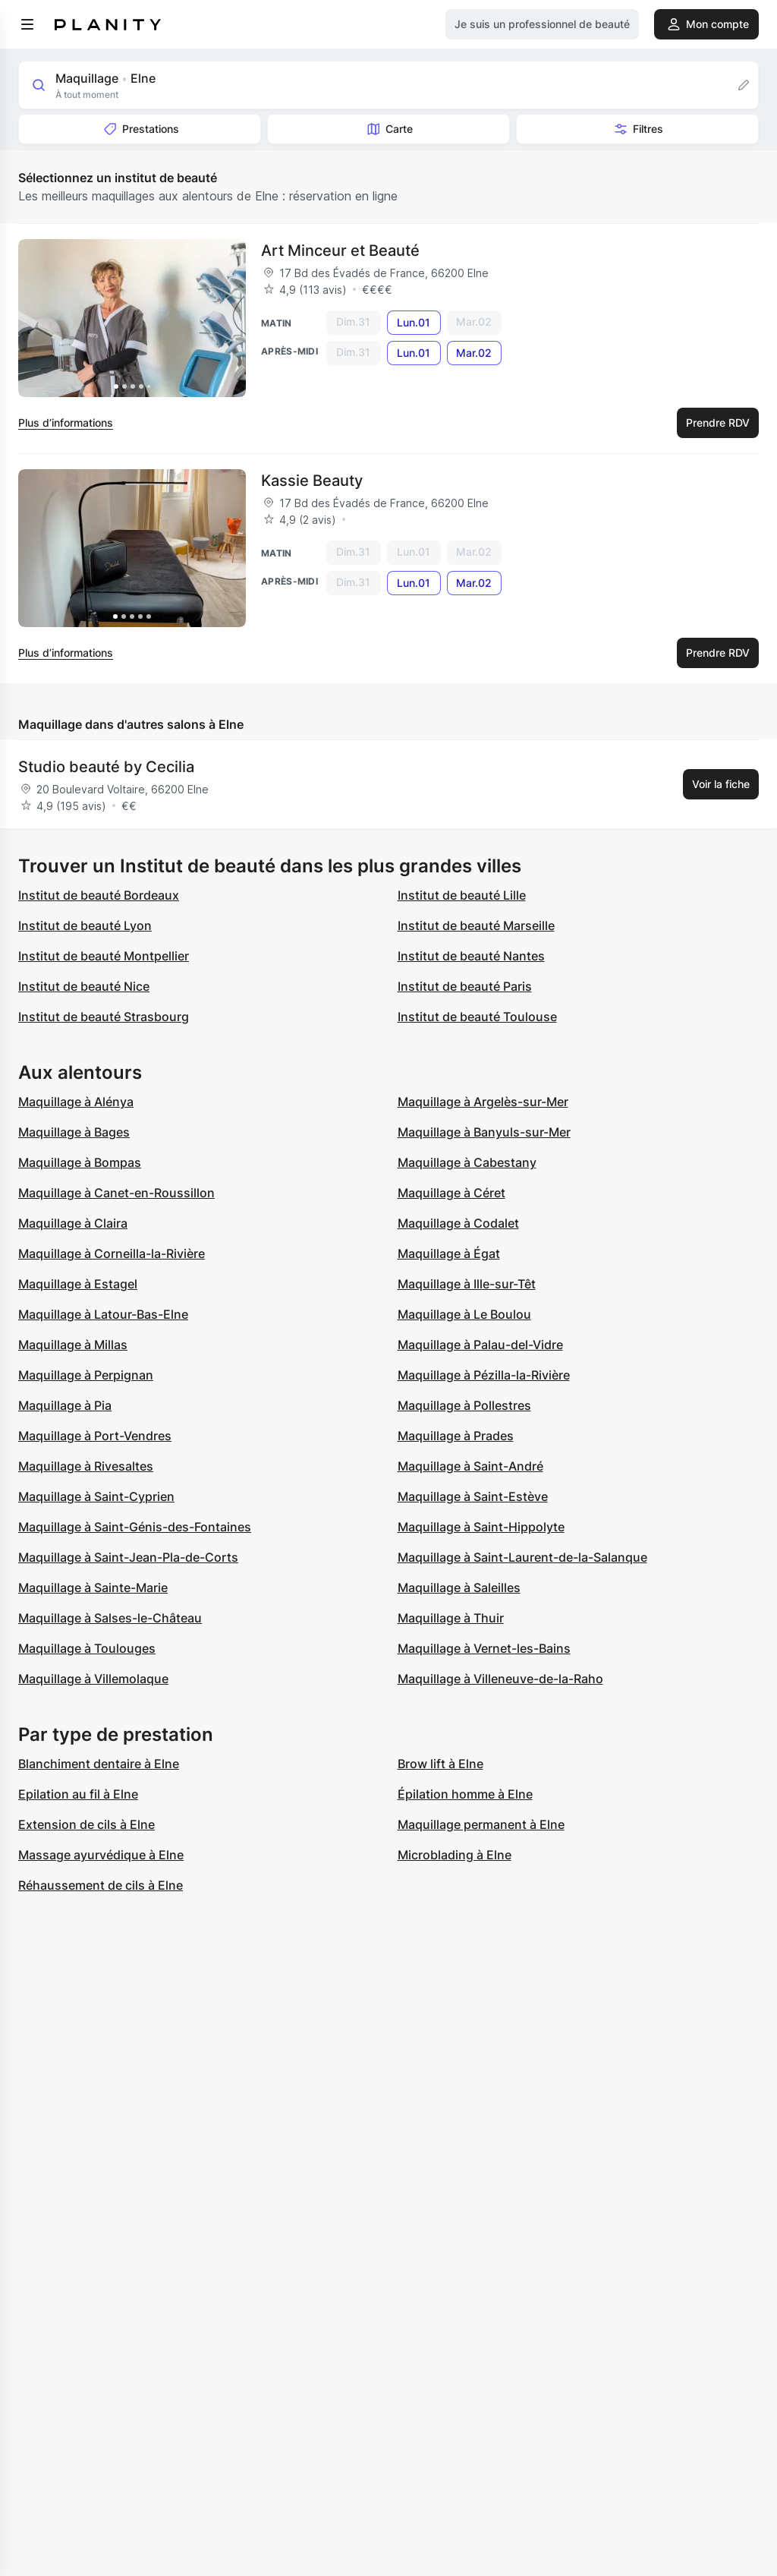  I want to click on Maquillage à Prades, so click(456, 1435).